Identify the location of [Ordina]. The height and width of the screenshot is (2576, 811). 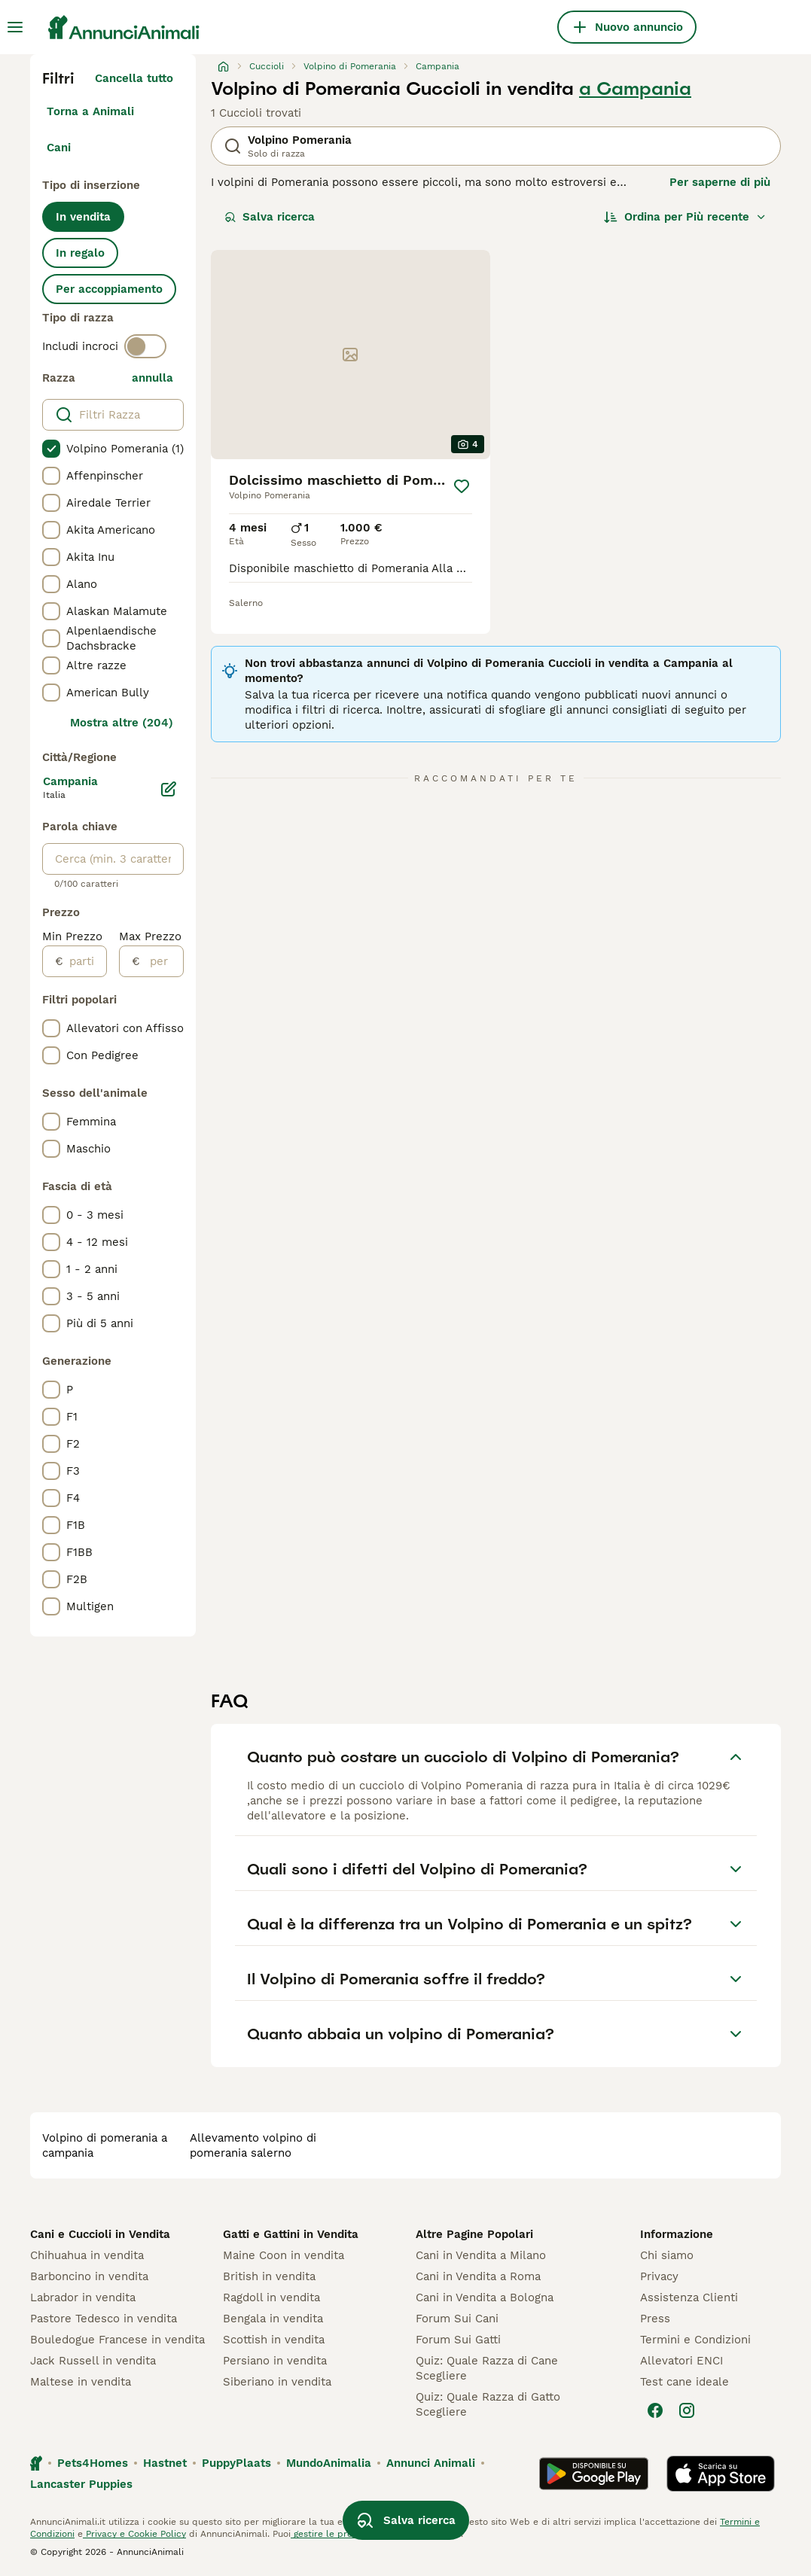
(685, 217).